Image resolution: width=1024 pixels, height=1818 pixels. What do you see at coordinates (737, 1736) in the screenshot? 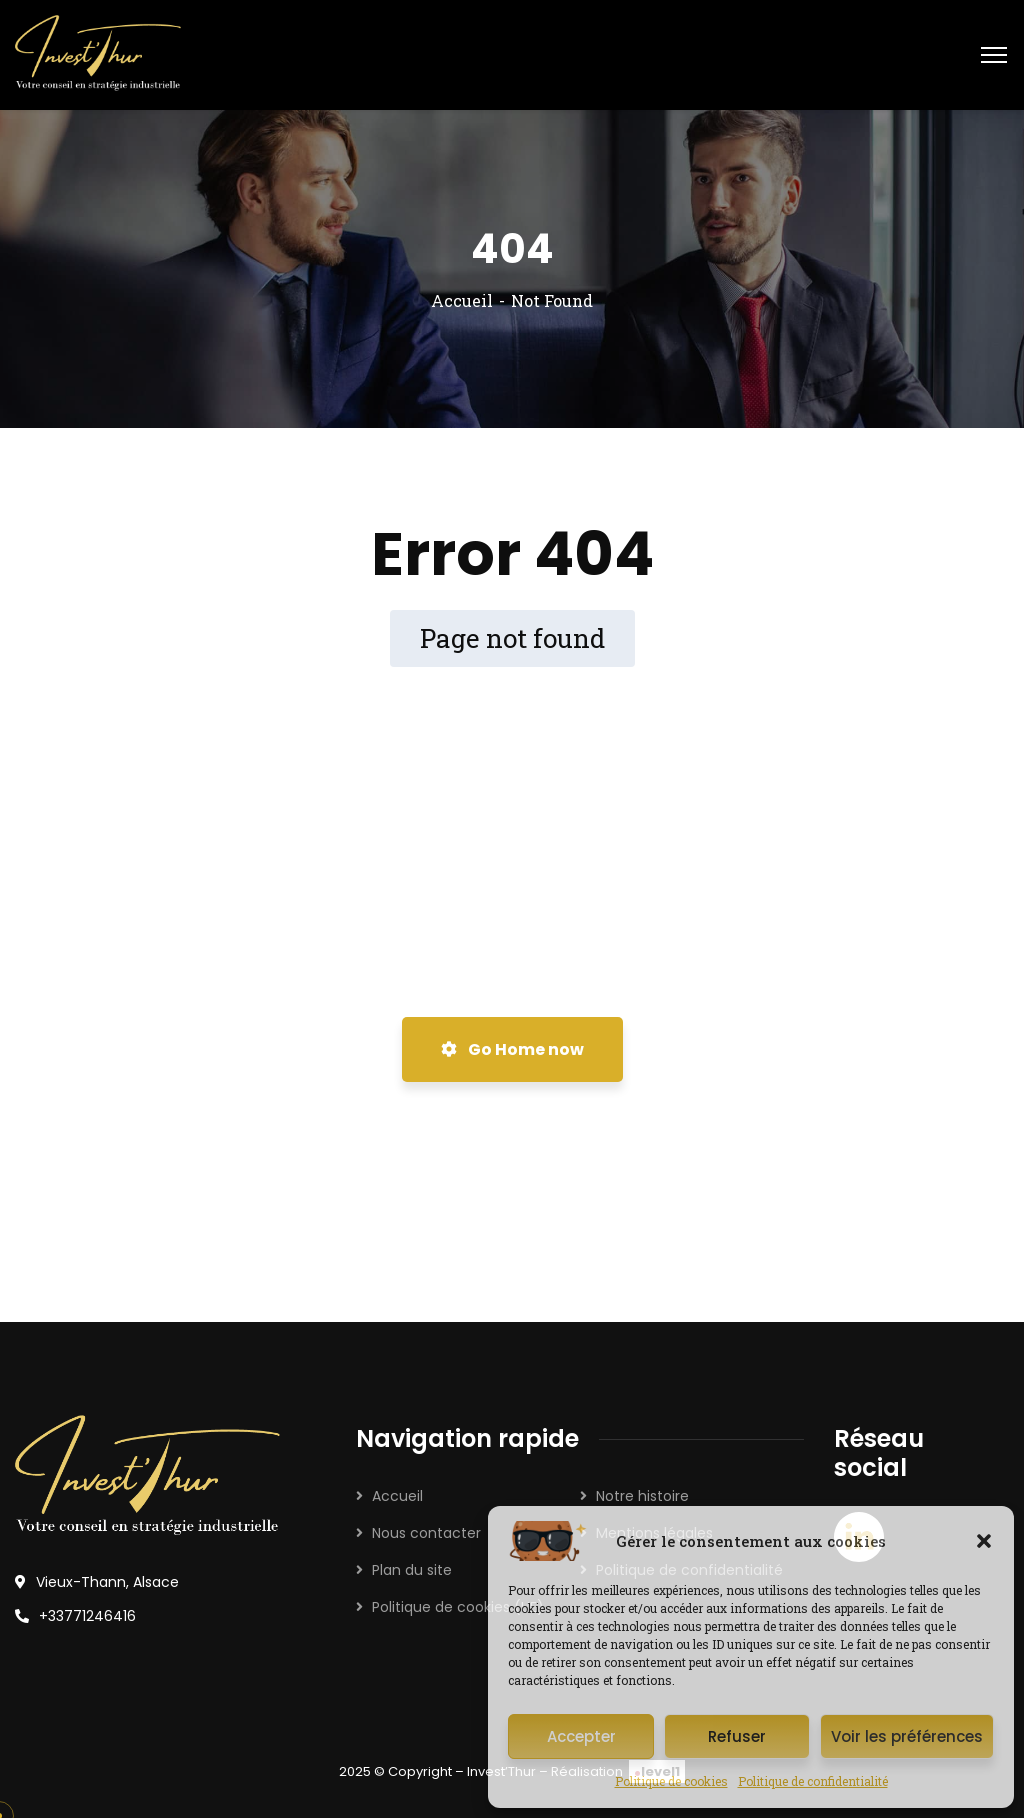
I see `Refuser` at bounding box center [737, 1736].